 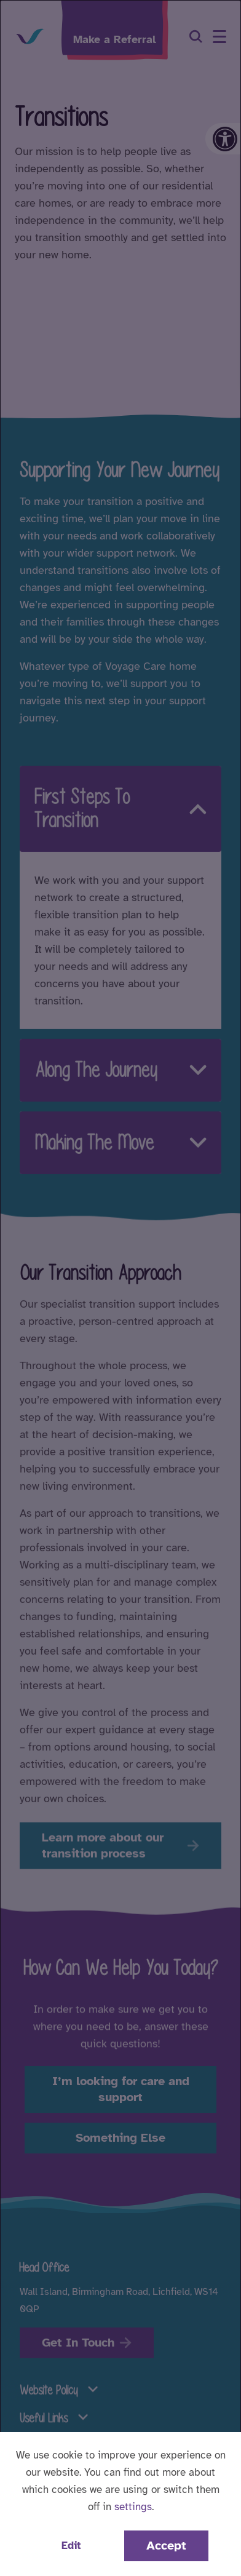 What do you see at coordinates (133, 2506) in the screenshot?
I see `settings [button]` at bounding box center [133, 2506].